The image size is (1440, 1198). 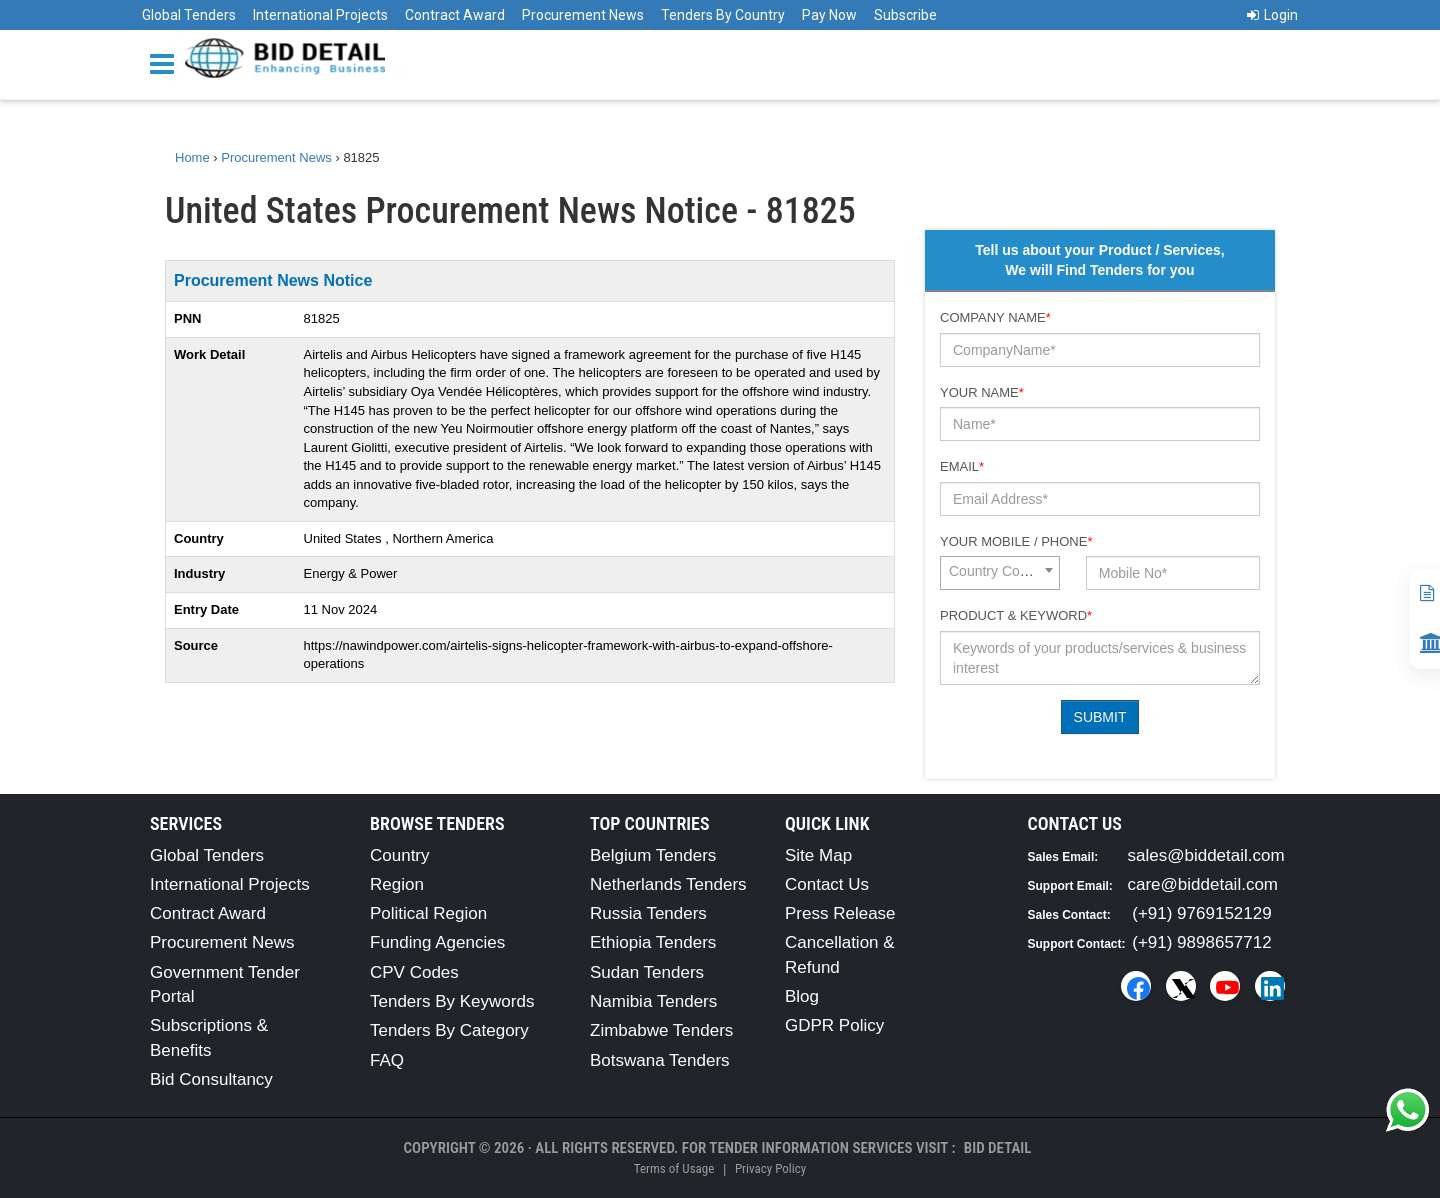 What do you see at coordinates (905, 15) in the screenshot?
I see `Subscribe` at bounding box center [905, 15].